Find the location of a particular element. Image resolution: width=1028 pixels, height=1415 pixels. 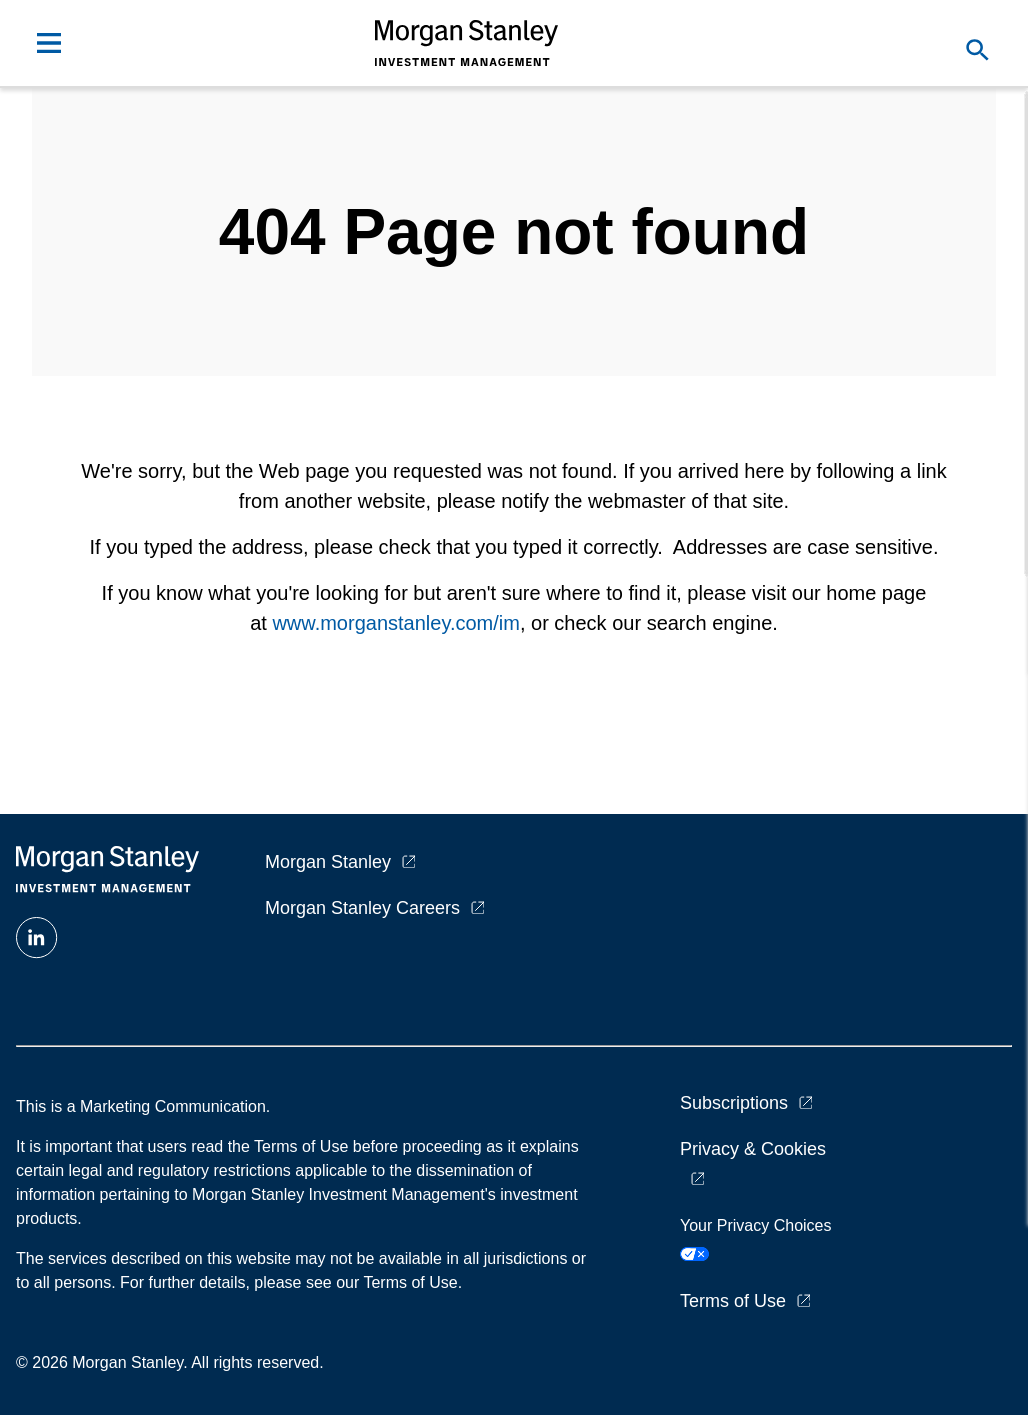

Morgan Stanley Careers is located at coordinates (362, 908).